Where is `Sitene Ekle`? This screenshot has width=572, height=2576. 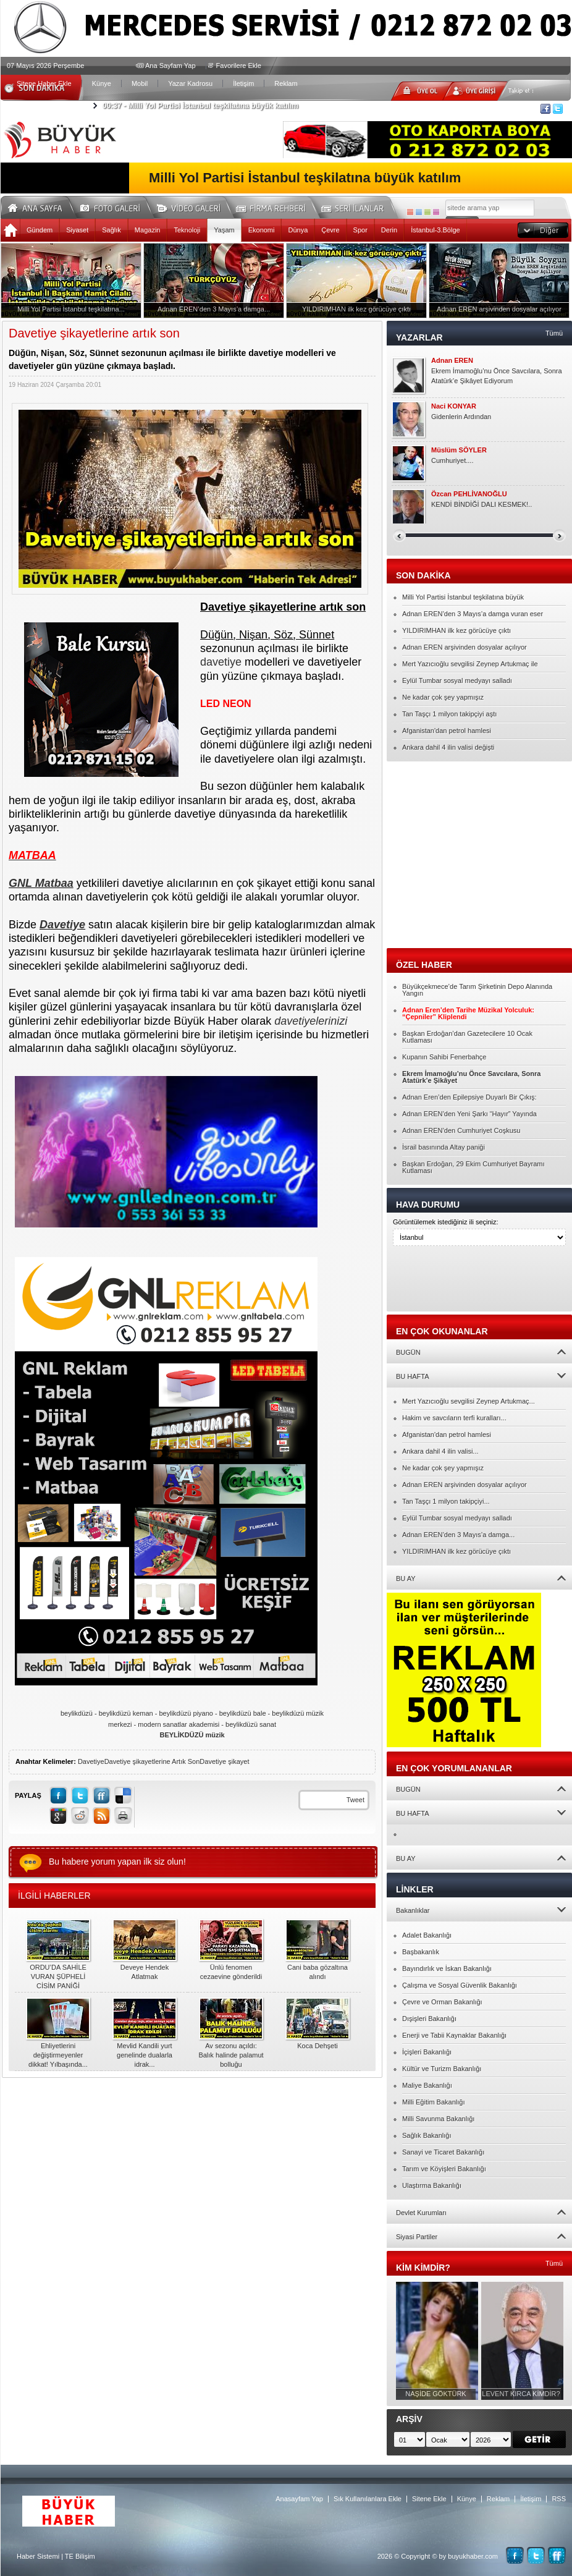
Sitene Ekle is located at coordinates (429, 2498).